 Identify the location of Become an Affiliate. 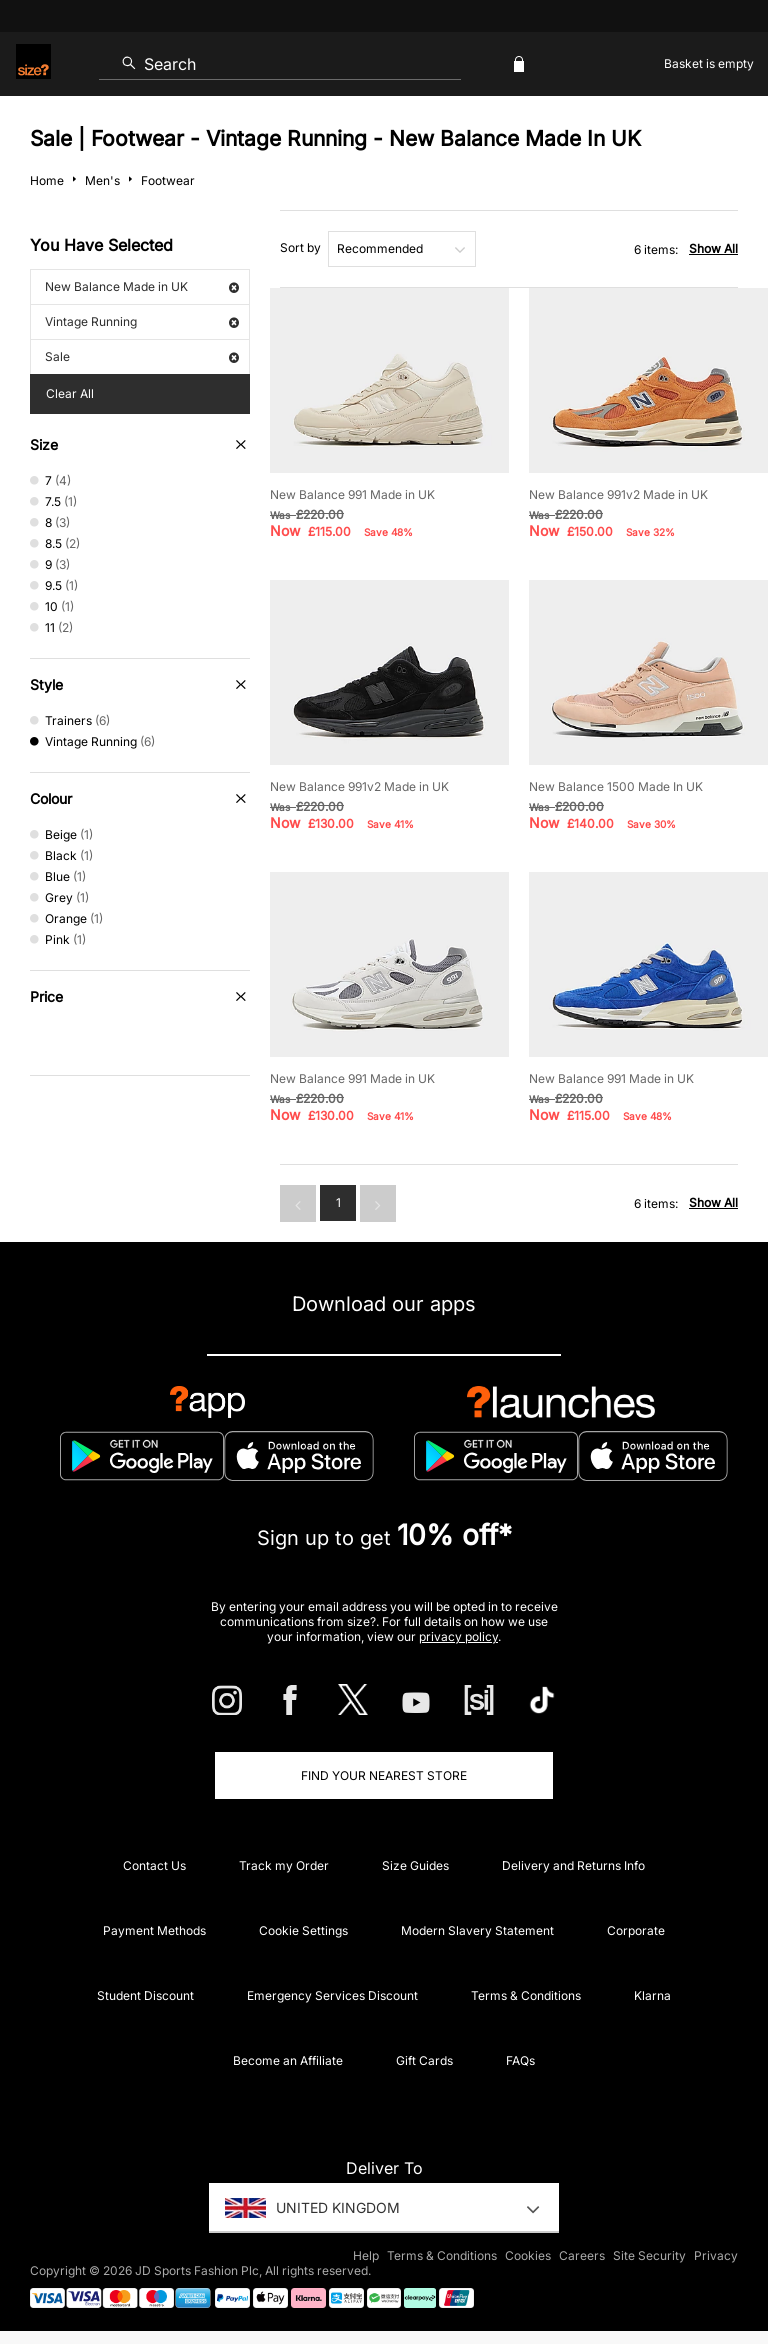
(288, 2060).